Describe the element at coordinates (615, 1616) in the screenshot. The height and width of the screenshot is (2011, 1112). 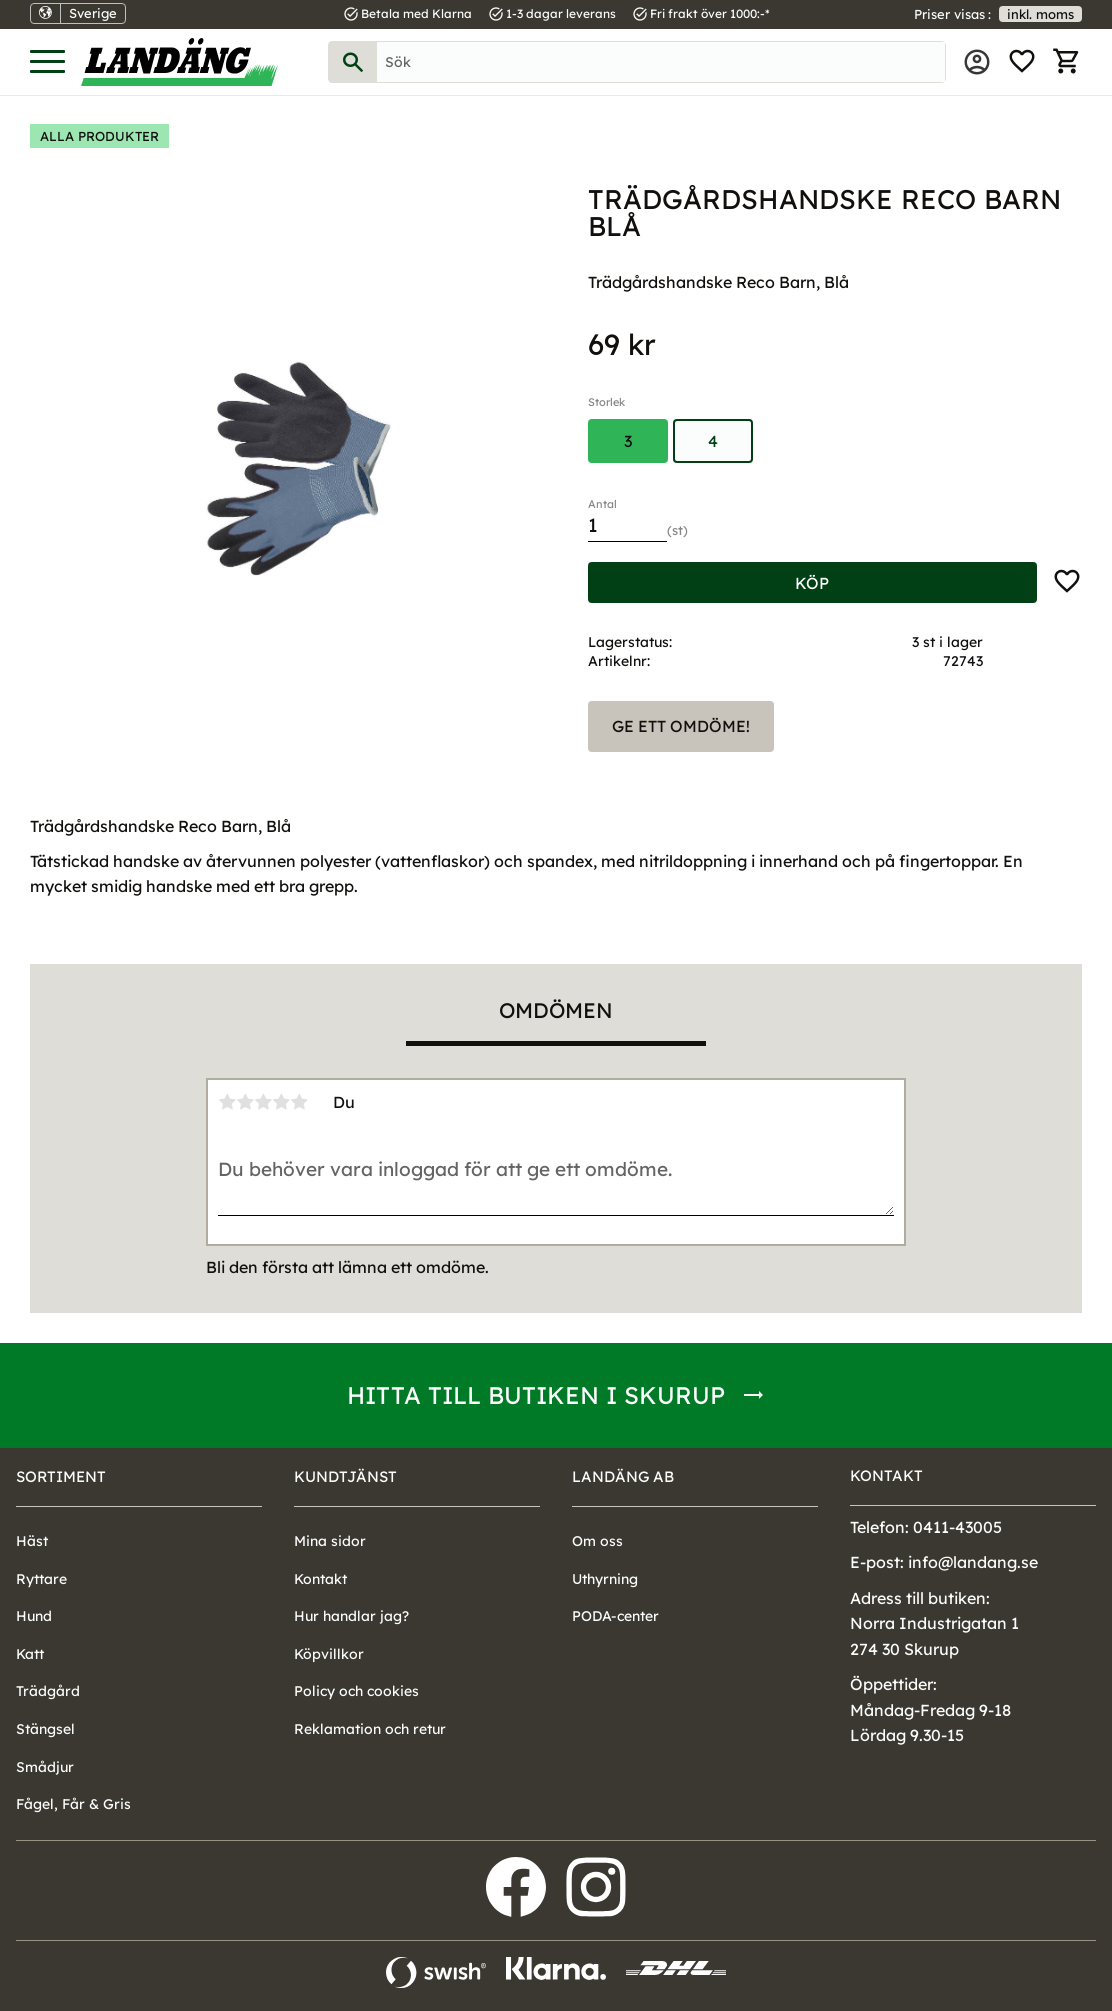
I see `PODA-center [menuitem]` at that location.